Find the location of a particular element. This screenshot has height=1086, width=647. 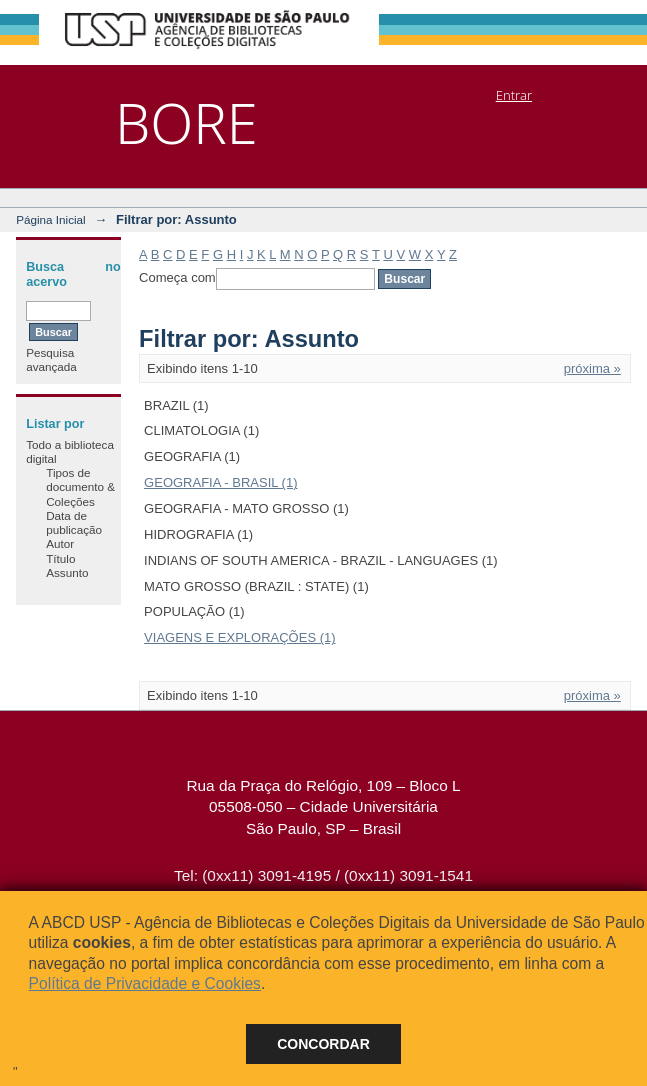

Data de publicação is located at coordinates (74, 522).